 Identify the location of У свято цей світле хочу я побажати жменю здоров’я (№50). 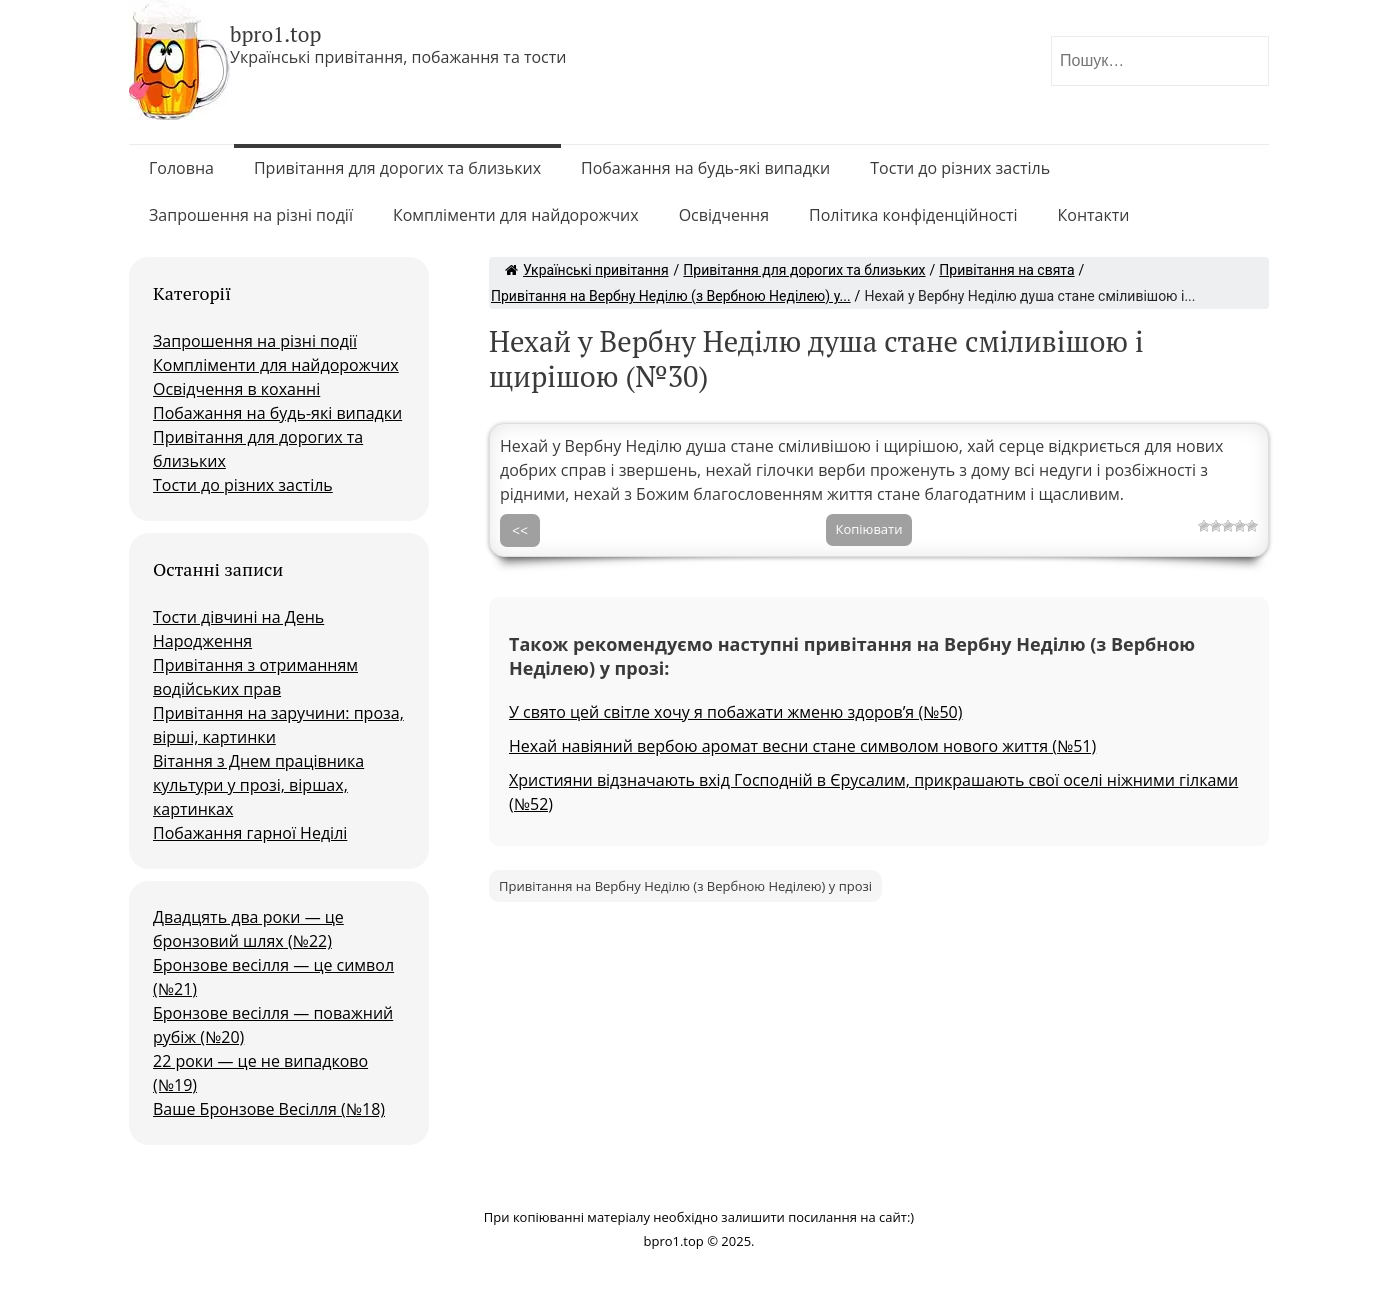
(735, 712).